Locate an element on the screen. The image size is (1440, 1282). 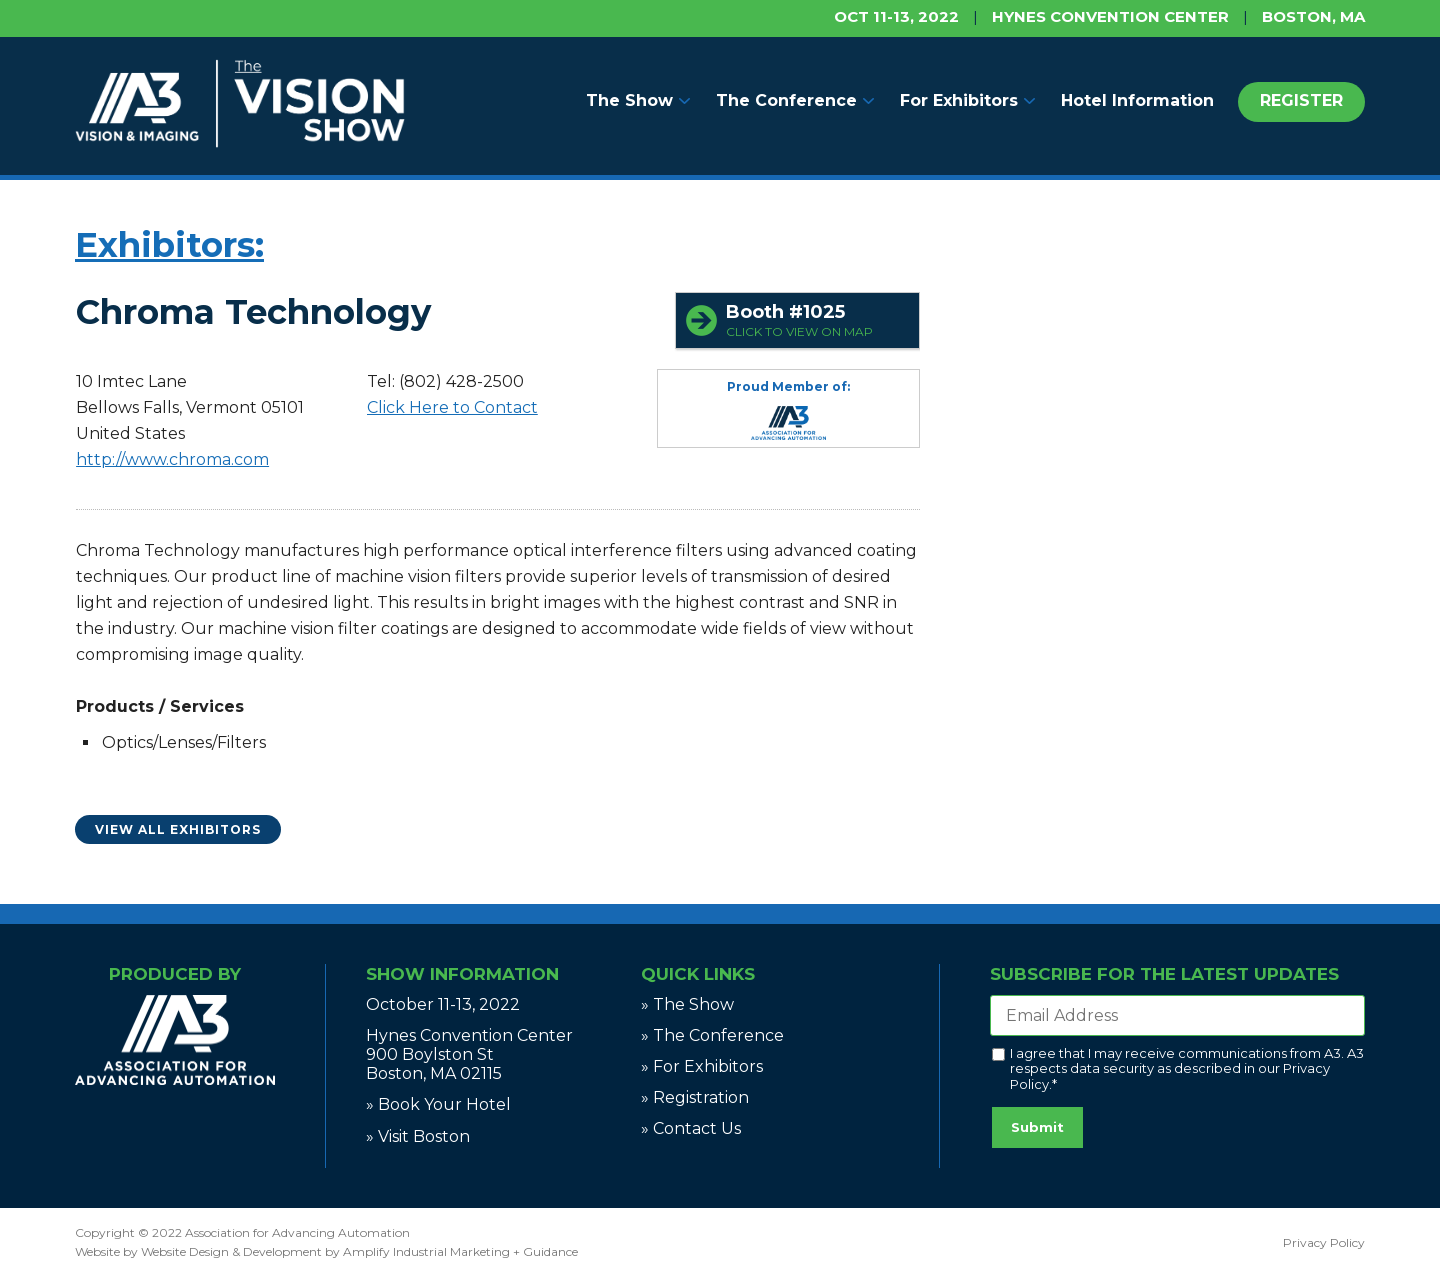
Privacy Policy is located at coordinates (1324, 1242).